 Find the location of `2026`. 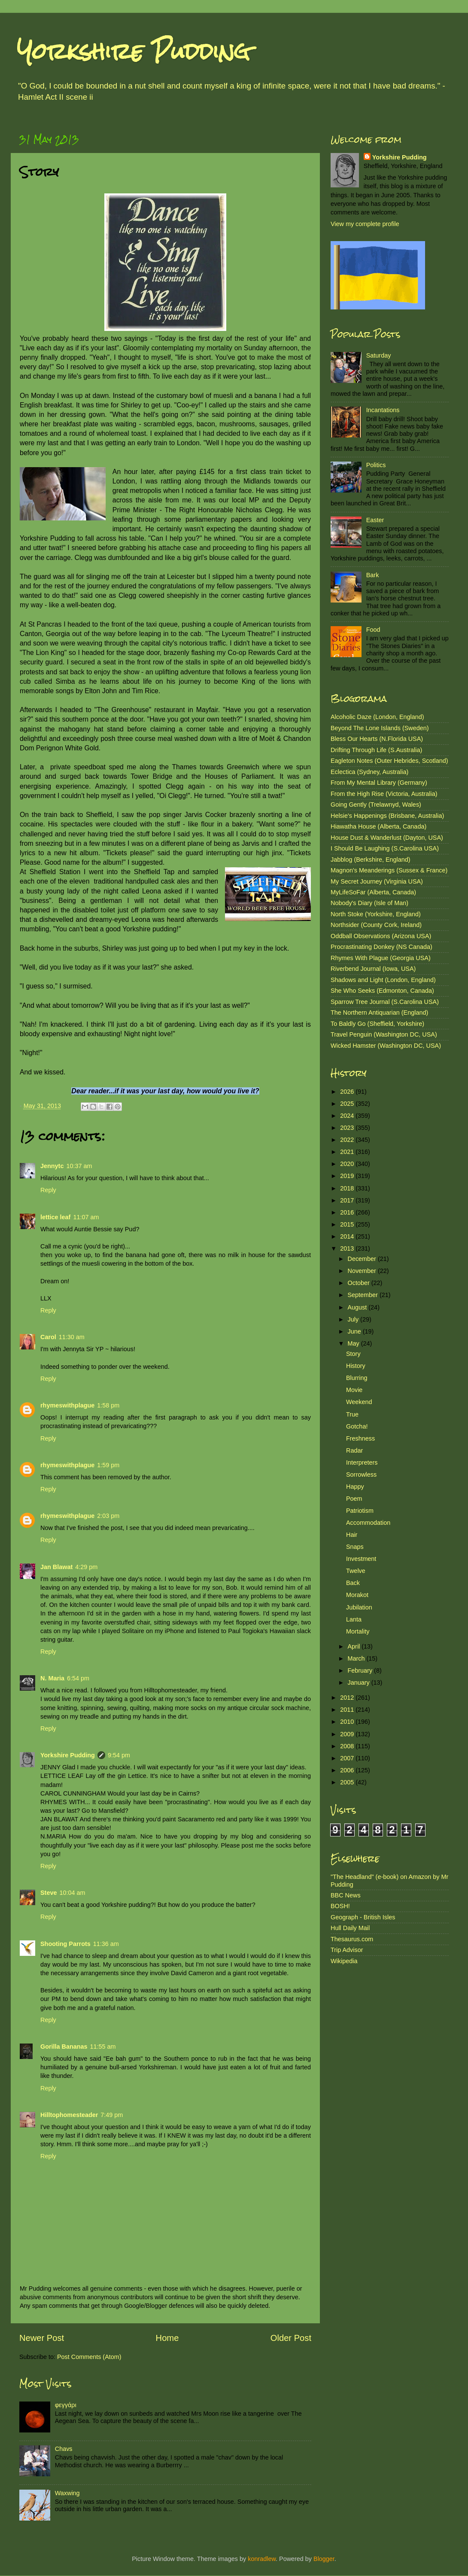

2026 is located at coordinates (348, 1091).